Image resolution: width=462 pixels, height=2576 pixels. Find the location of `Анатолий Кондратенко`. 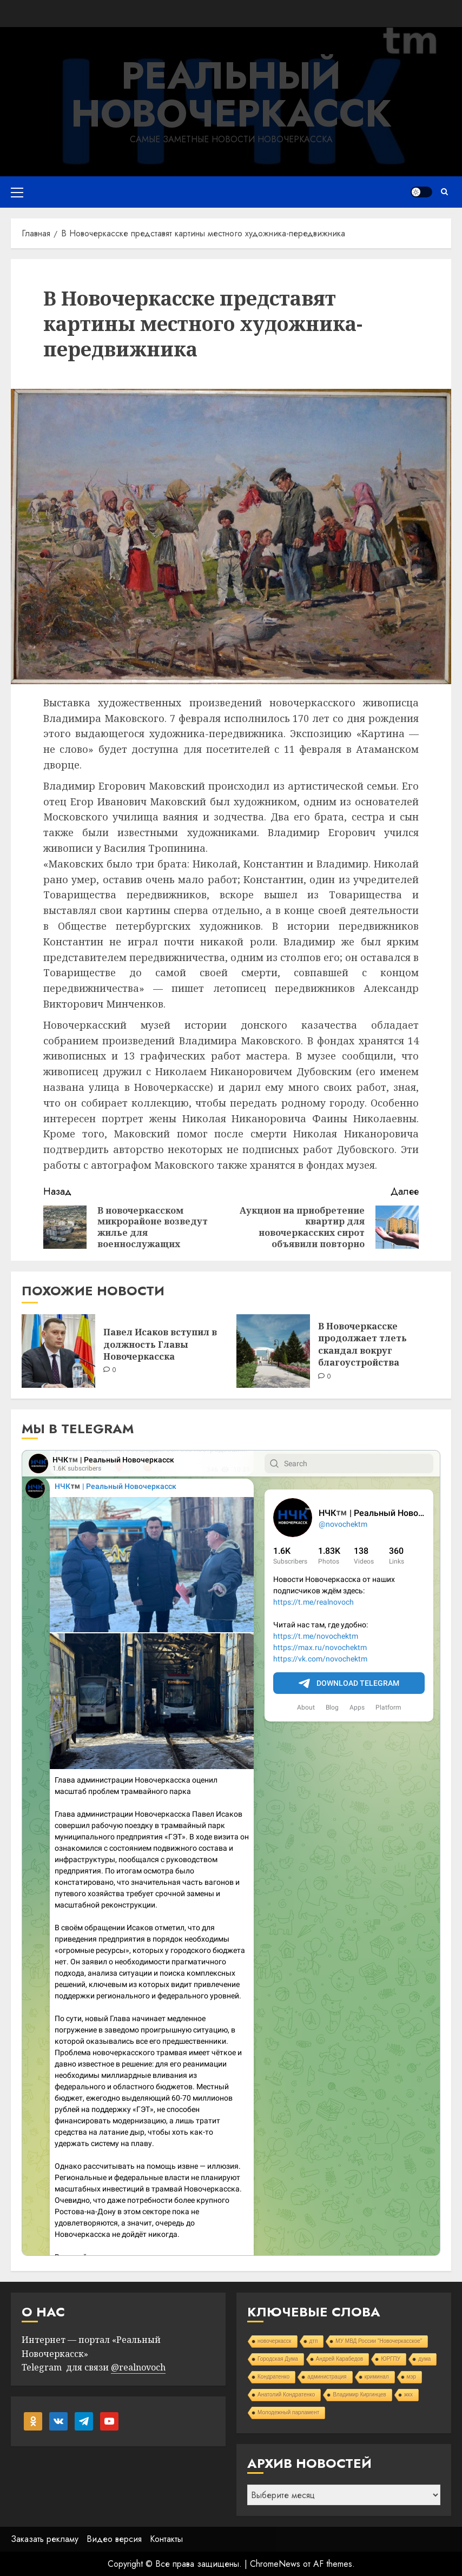

Анатолий Кондратенко is located at coordinates (286, 2395).